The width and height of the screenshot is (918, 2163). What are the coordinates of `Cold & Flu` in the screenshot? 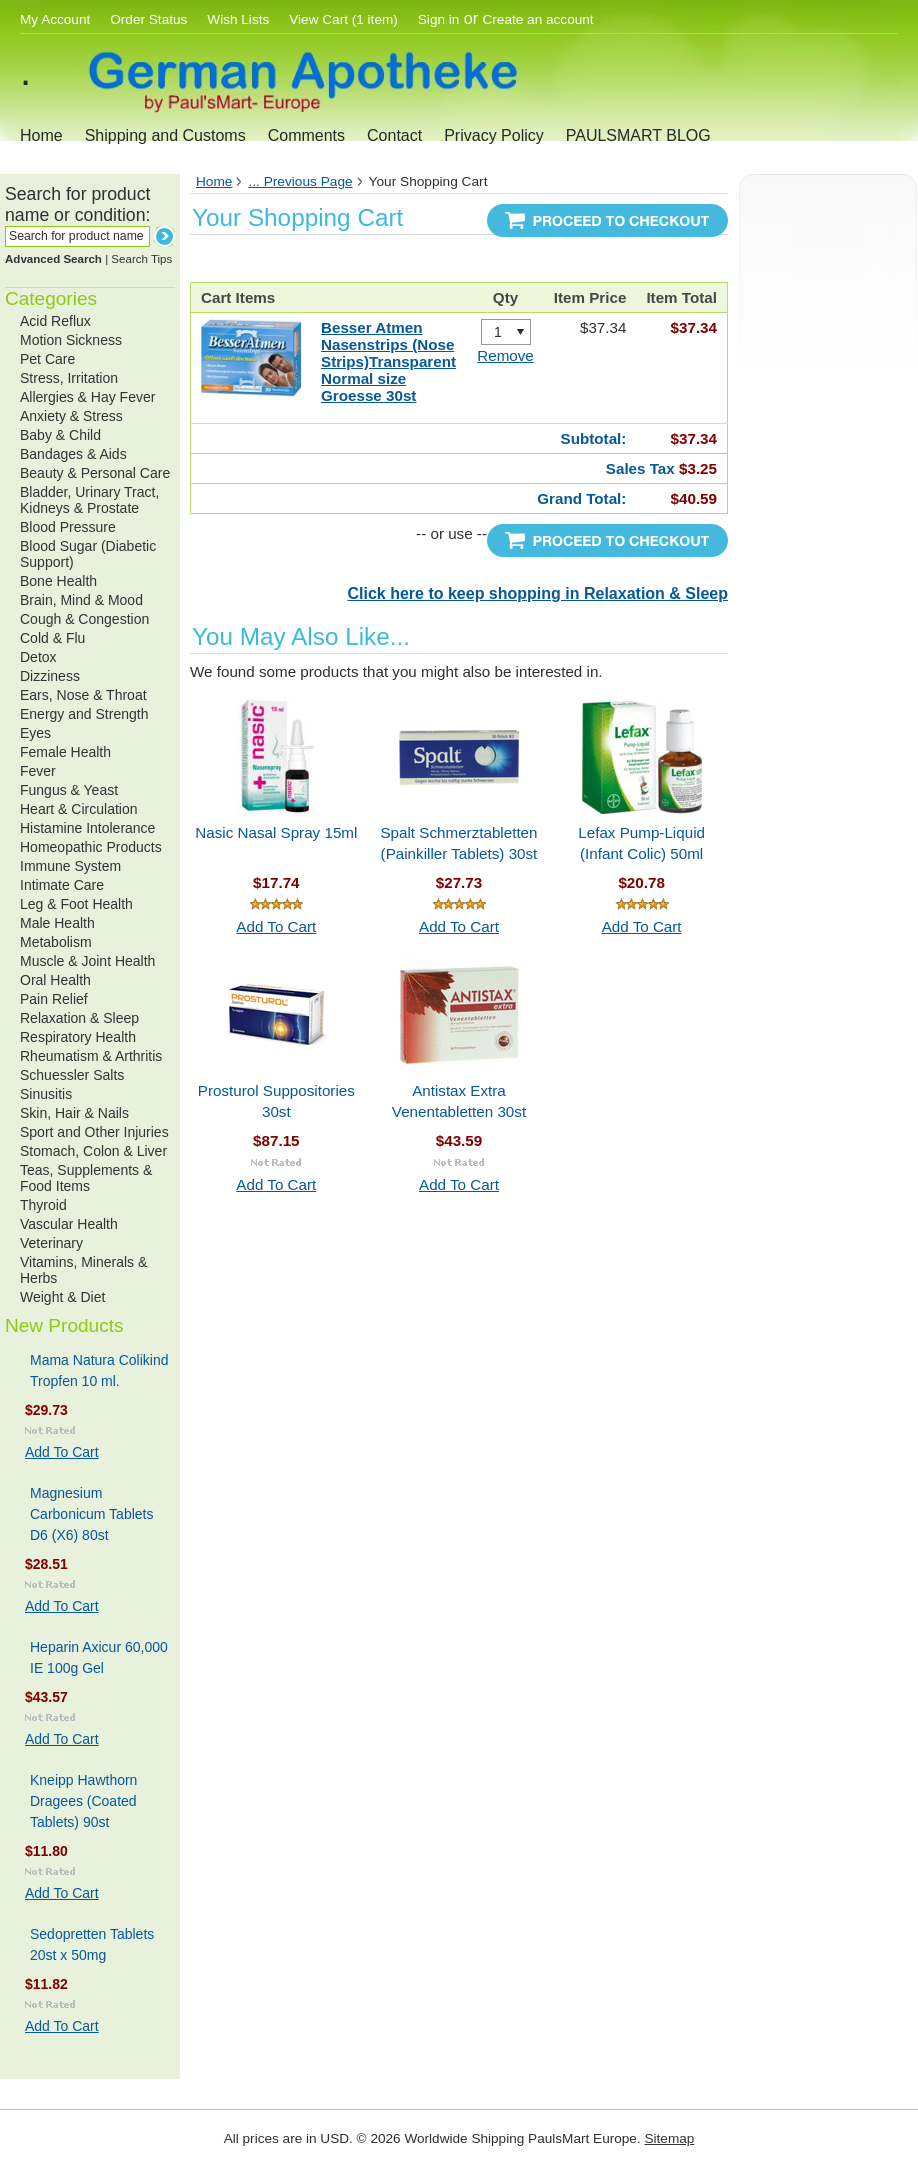 It's located at (52, 638).